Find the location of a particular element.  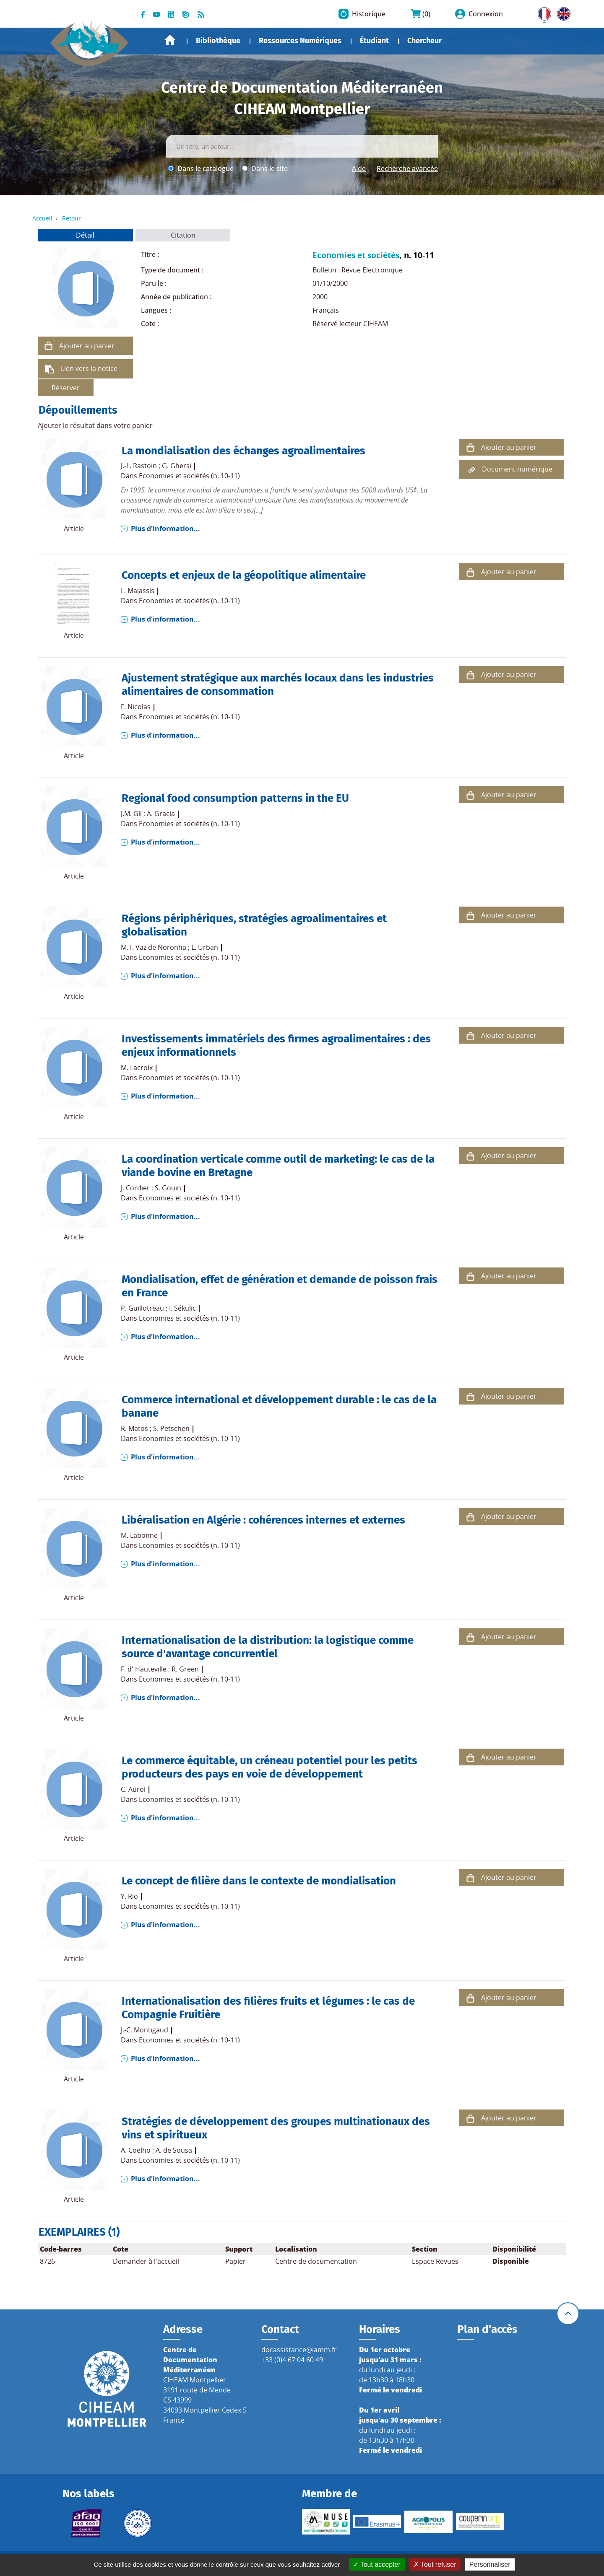

Personnaliser is located at coordinates (489, 2564).